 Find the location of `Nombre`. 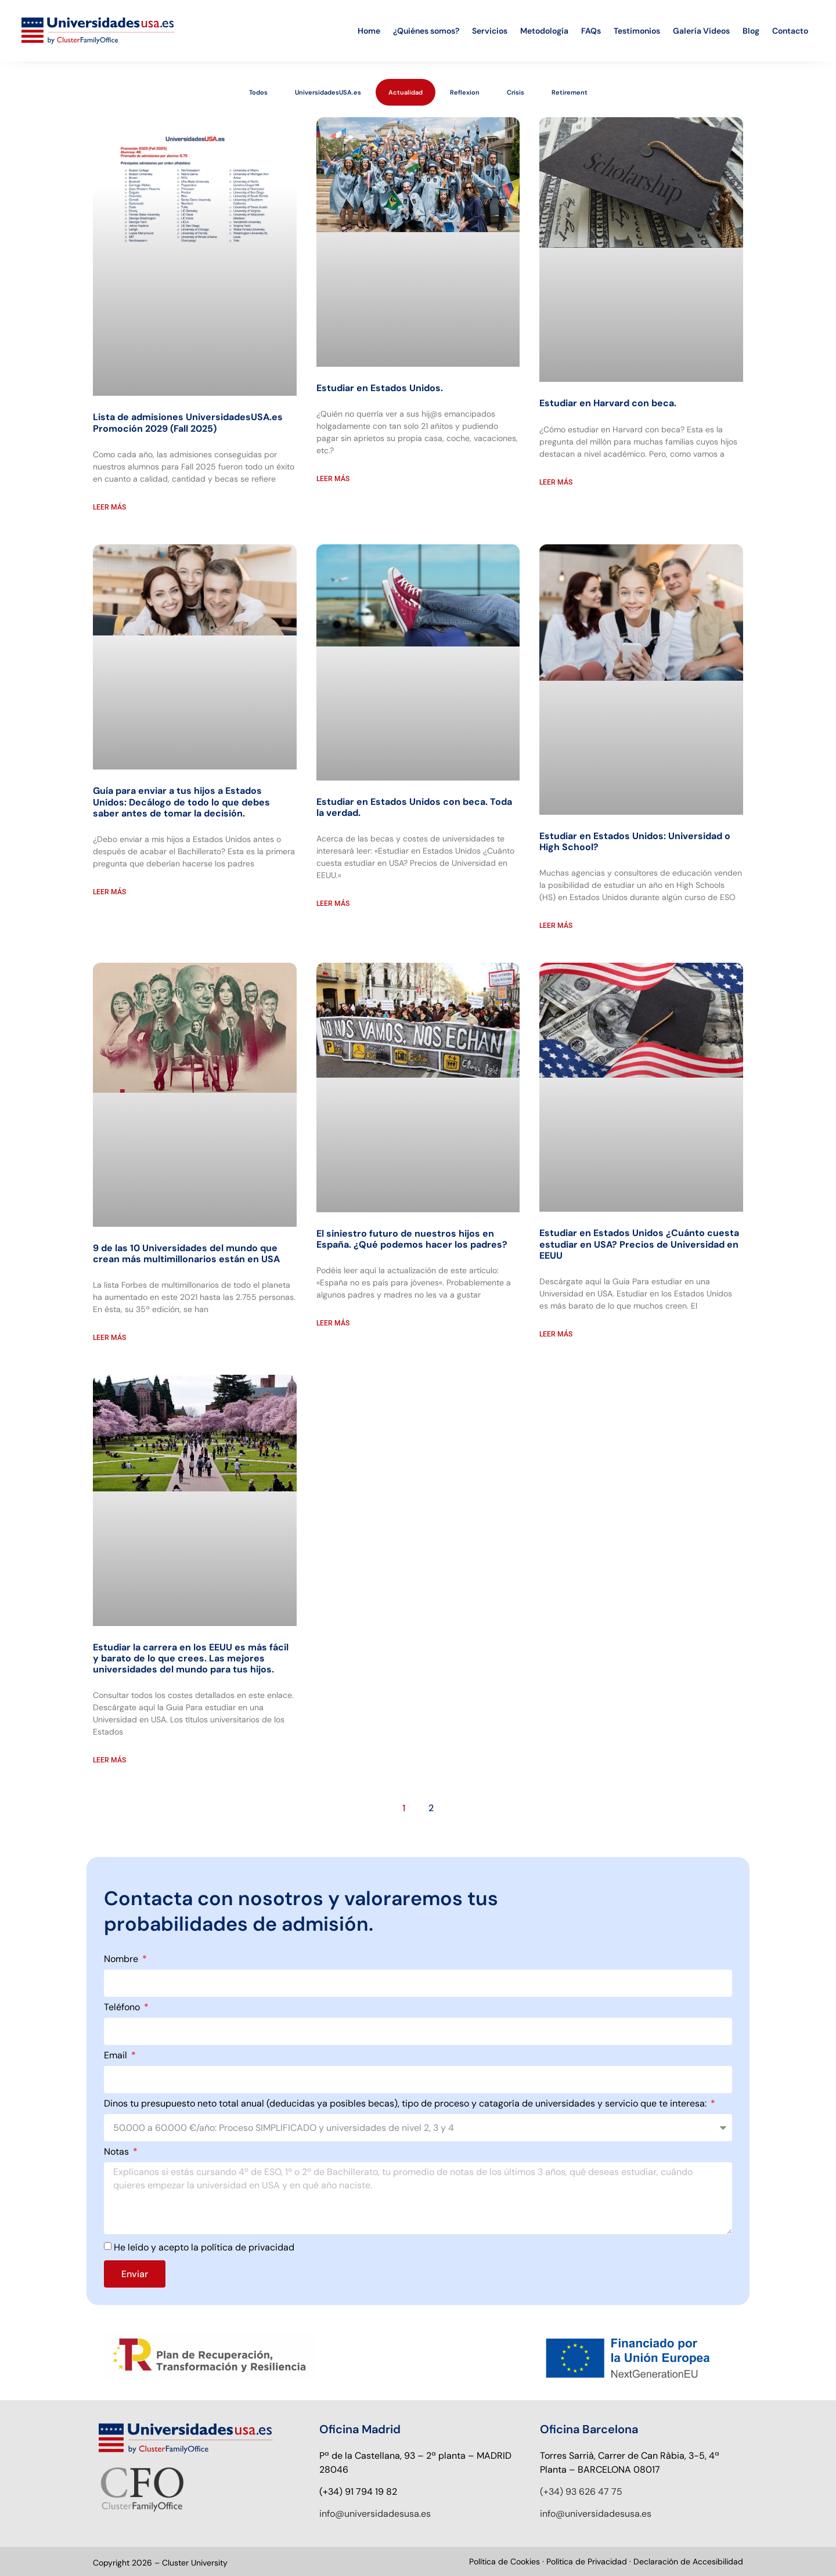

Nombre is located at coordinates (122, 1959).